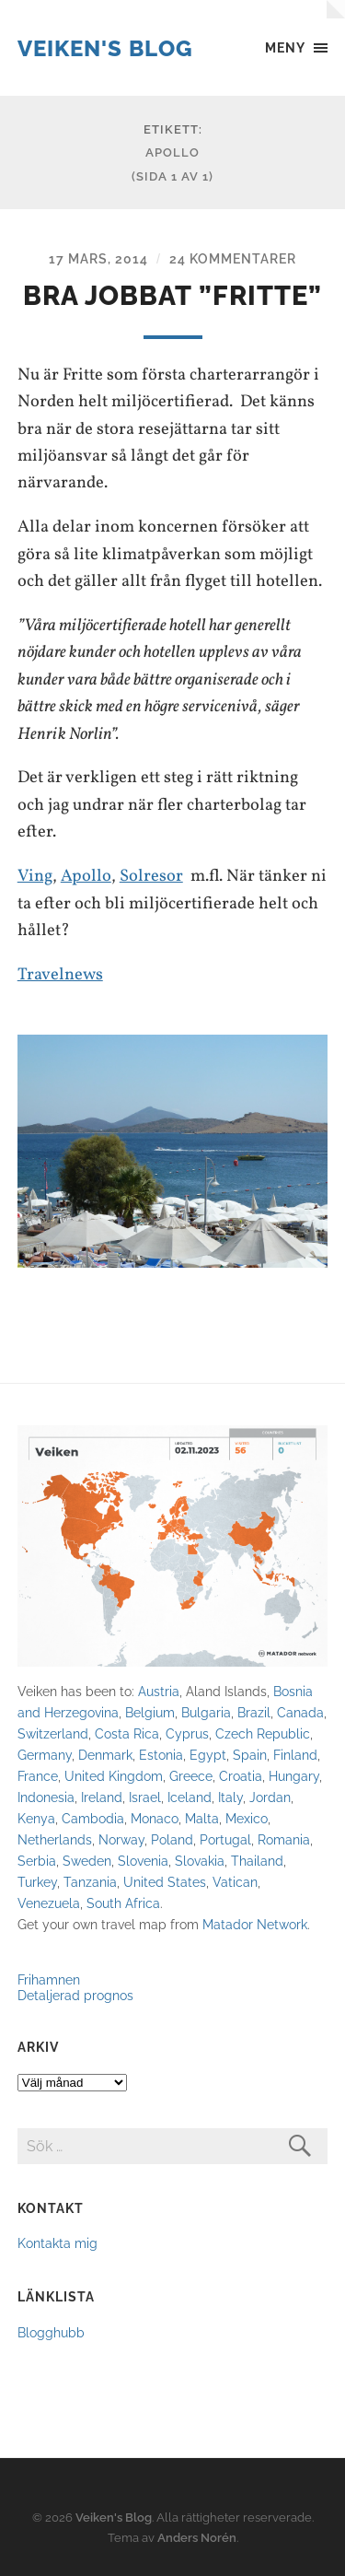  I want to click on Tanzania, so click(90, 1882).